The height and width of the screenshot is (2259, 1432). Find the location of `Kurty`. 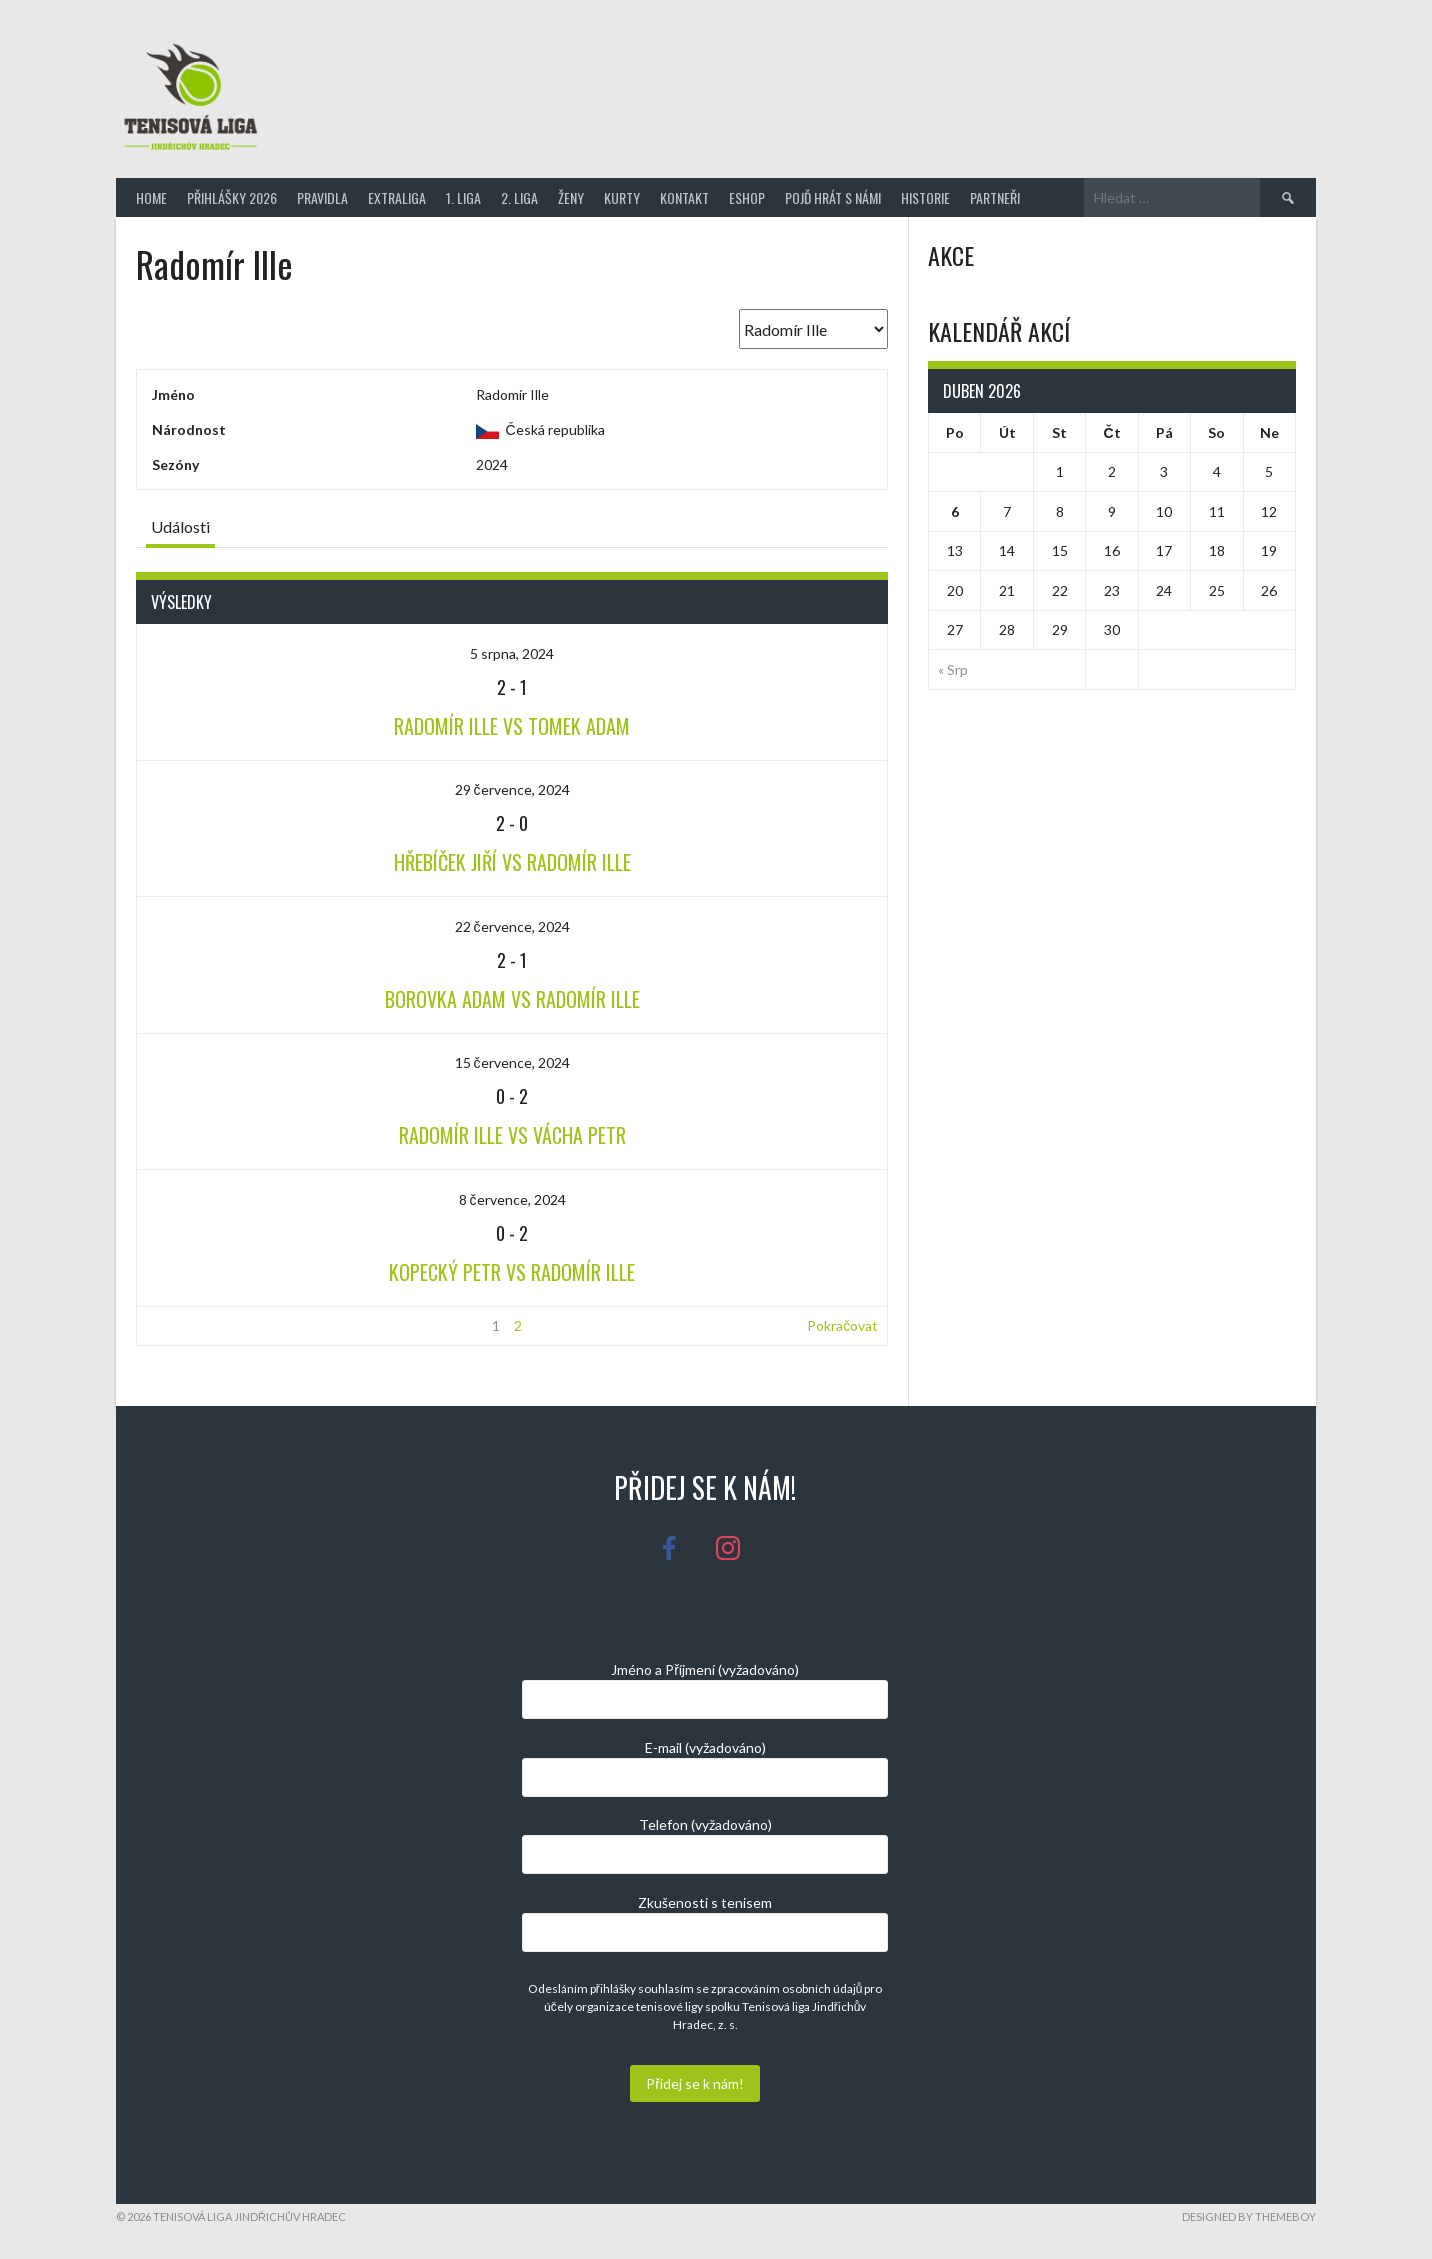

Kurty is located at coordinates (622, 197).